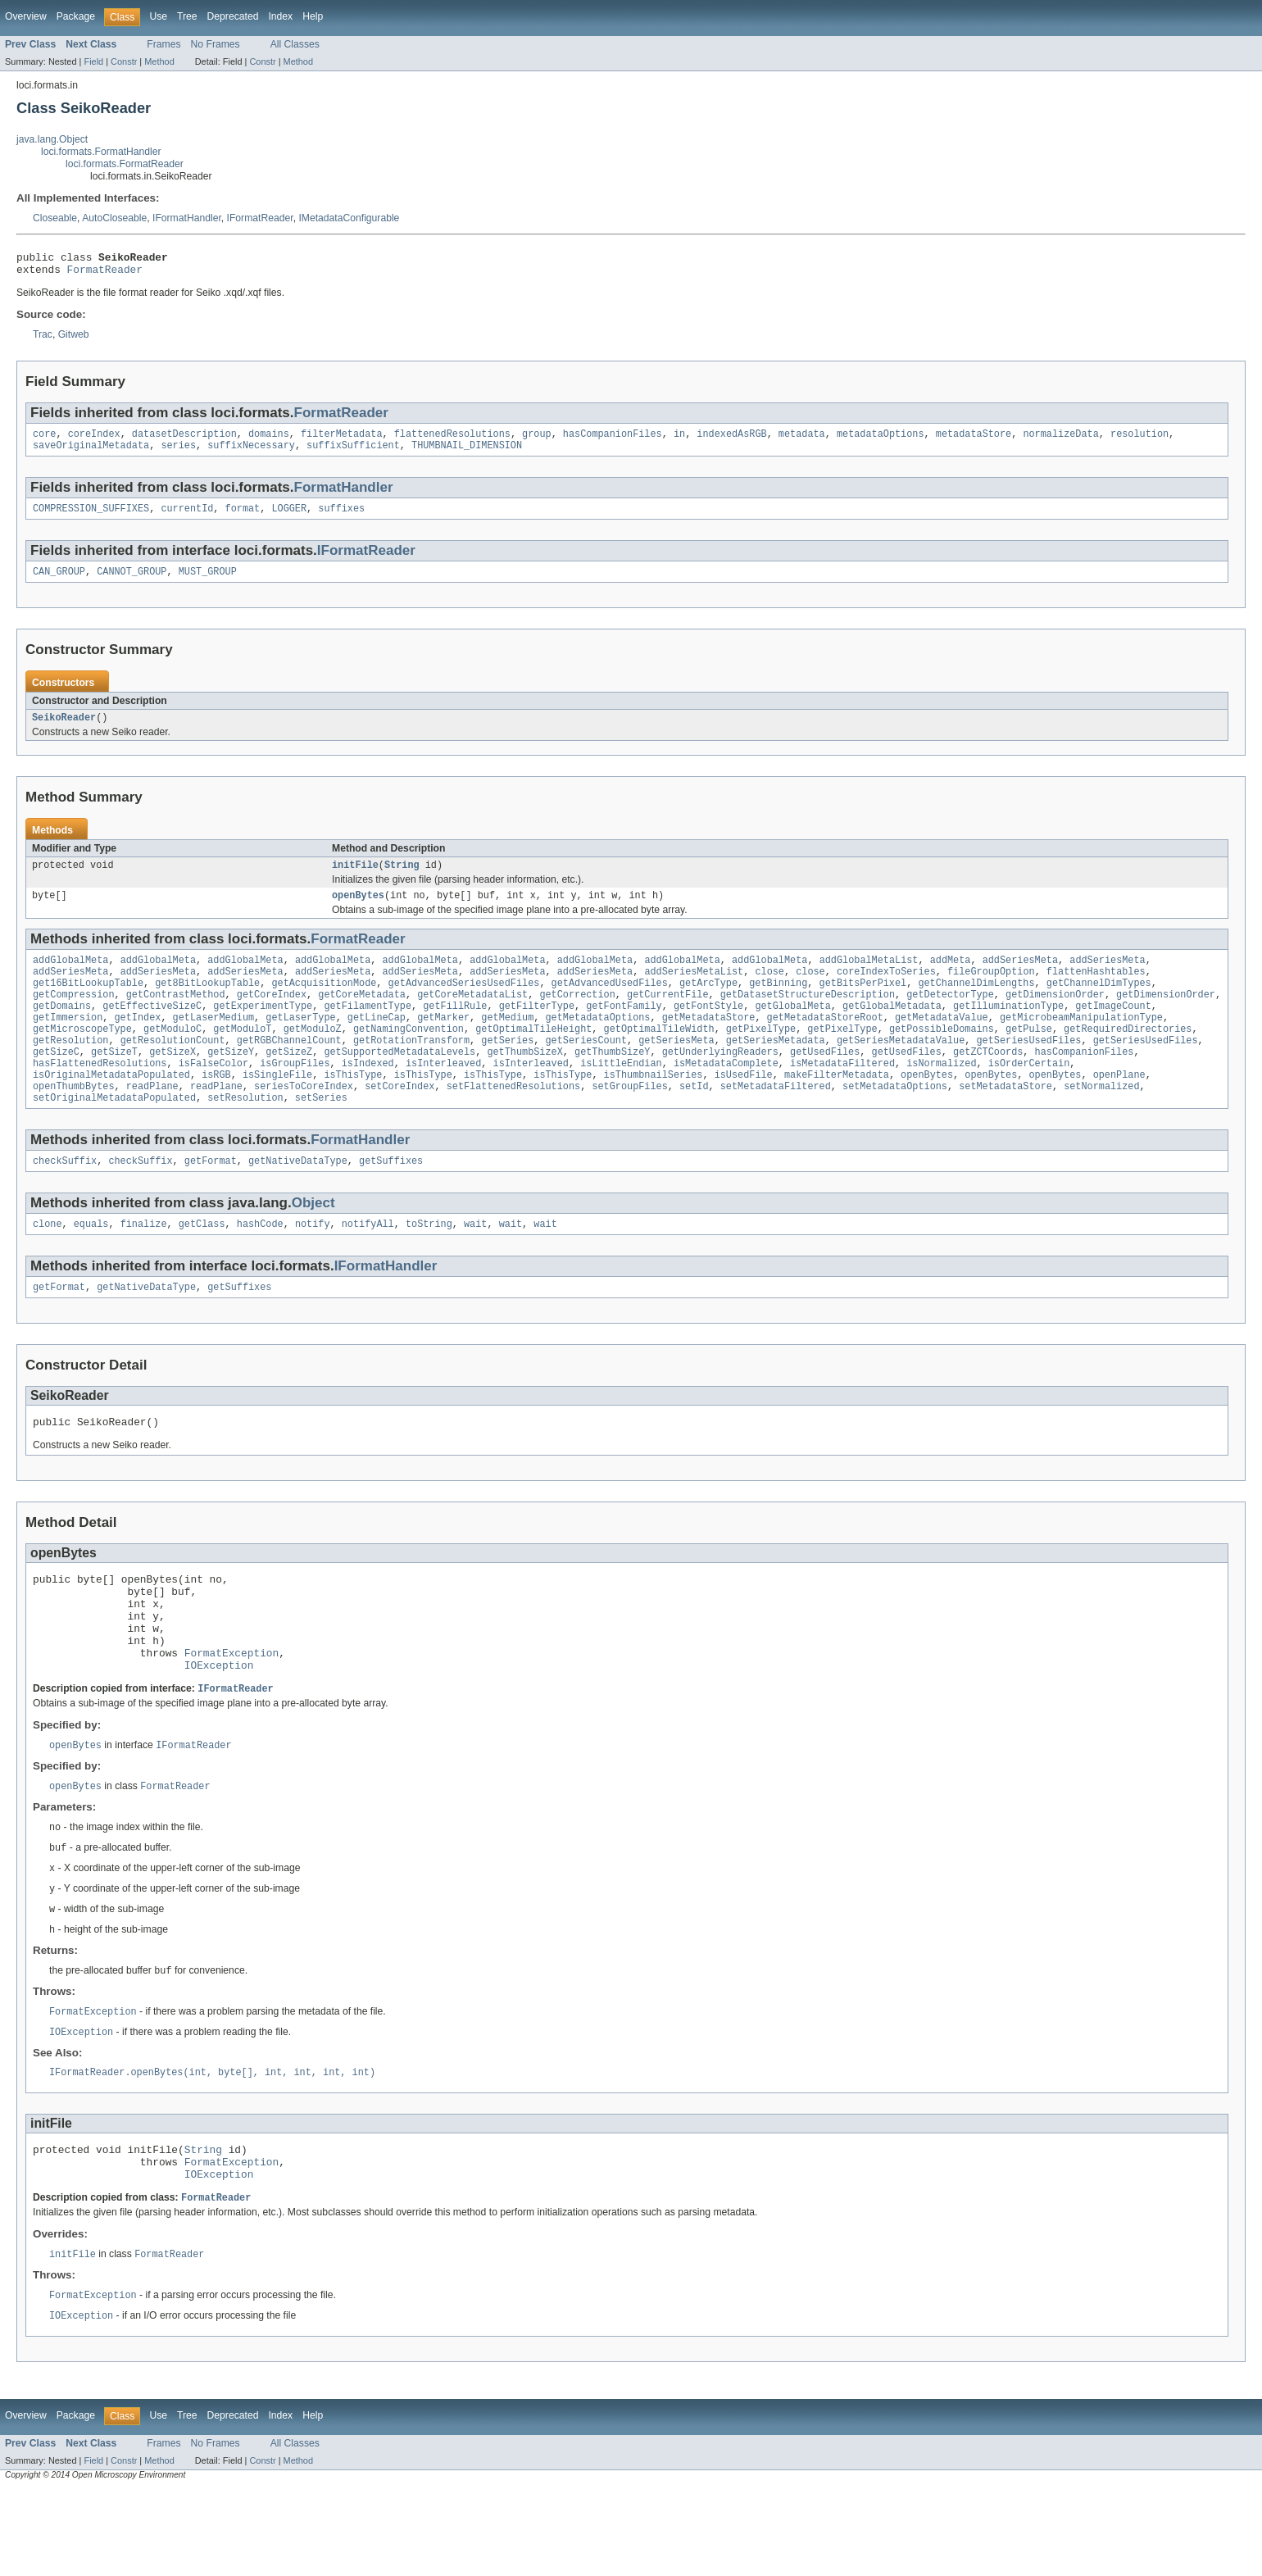 This screenshot has width=1262, height=2576. I want to click on IMetadataConfigurable, so click(348, 218).